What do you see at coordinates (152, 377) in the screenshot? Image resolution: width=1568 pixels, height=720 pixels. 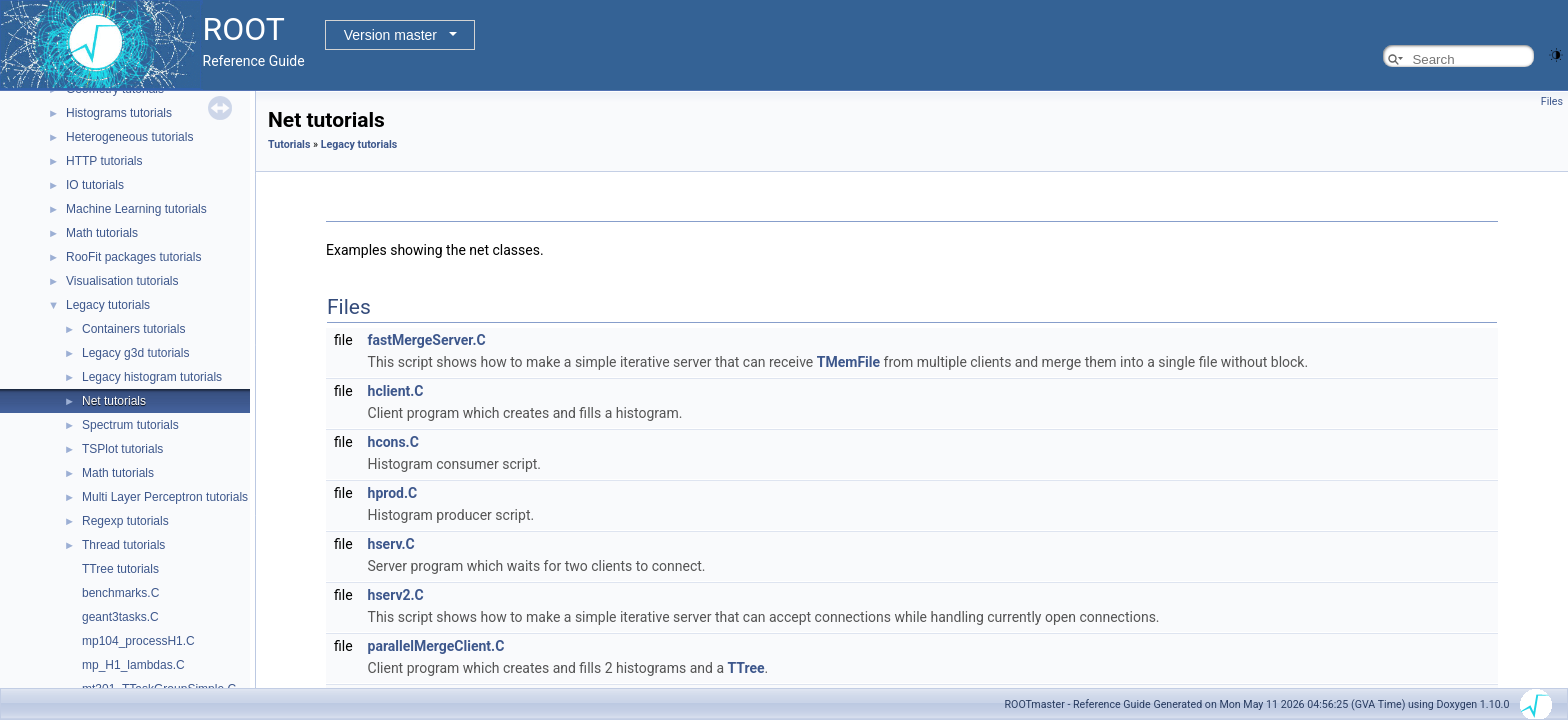 I see `Legacy histogram tutorials` at bounding box center [152, 377].